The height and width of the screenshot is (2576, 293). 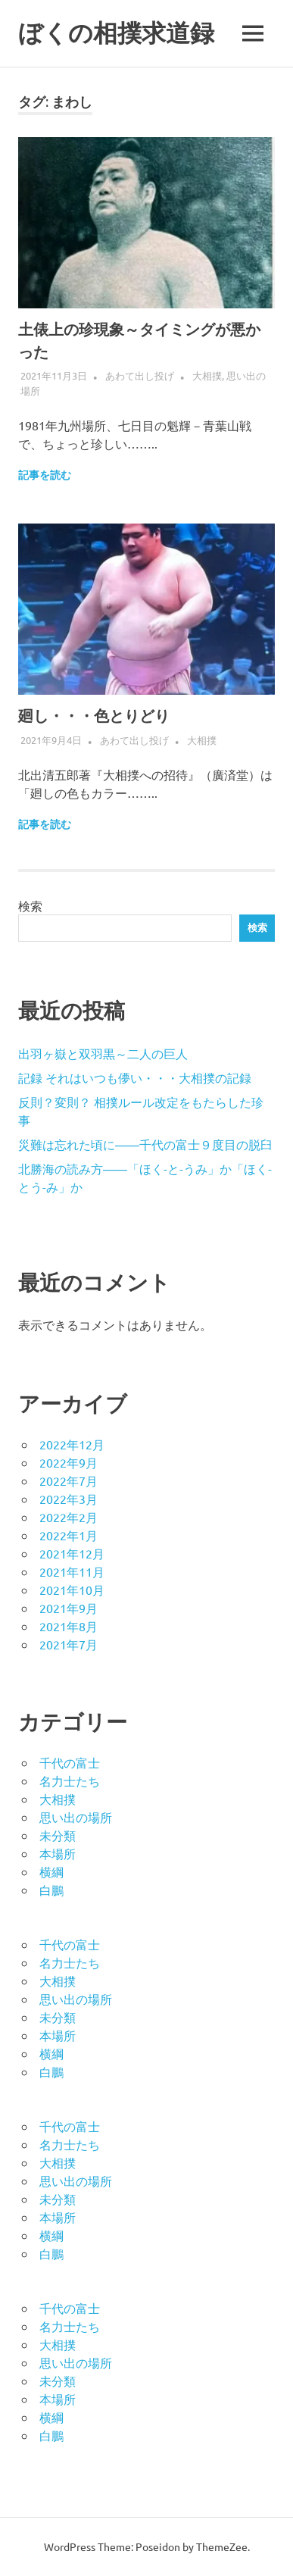 What do you see at coordinates (51, 1889) in the screenshot?
I see `白鵬` at bounding box center [51, 1889].